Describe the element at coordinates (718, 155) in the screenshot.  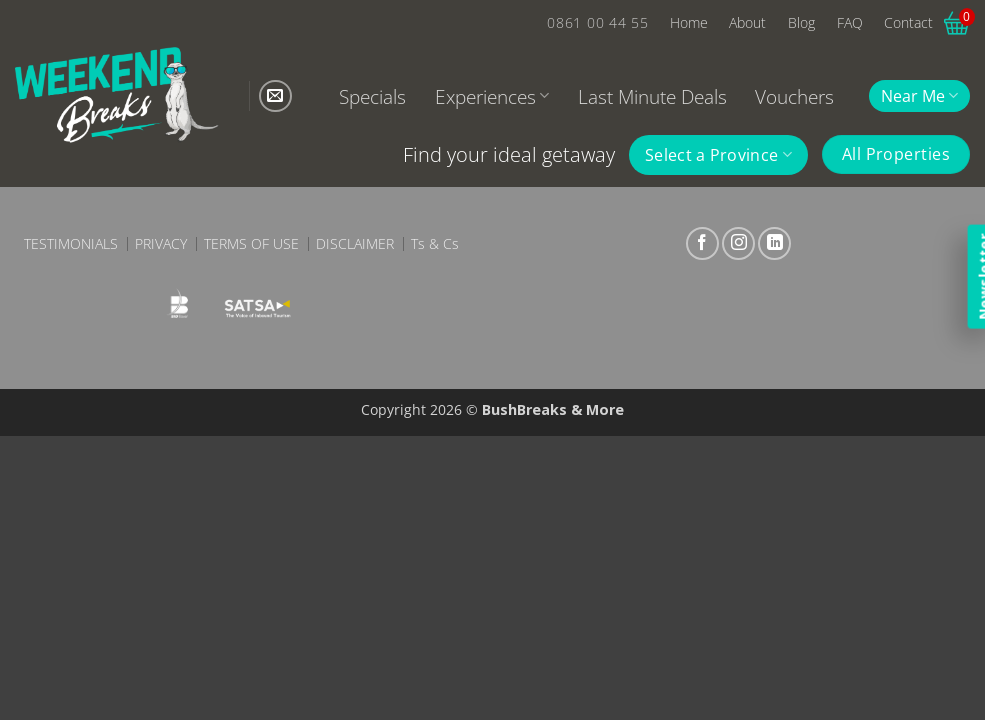
I see `Select a Province` at that location.